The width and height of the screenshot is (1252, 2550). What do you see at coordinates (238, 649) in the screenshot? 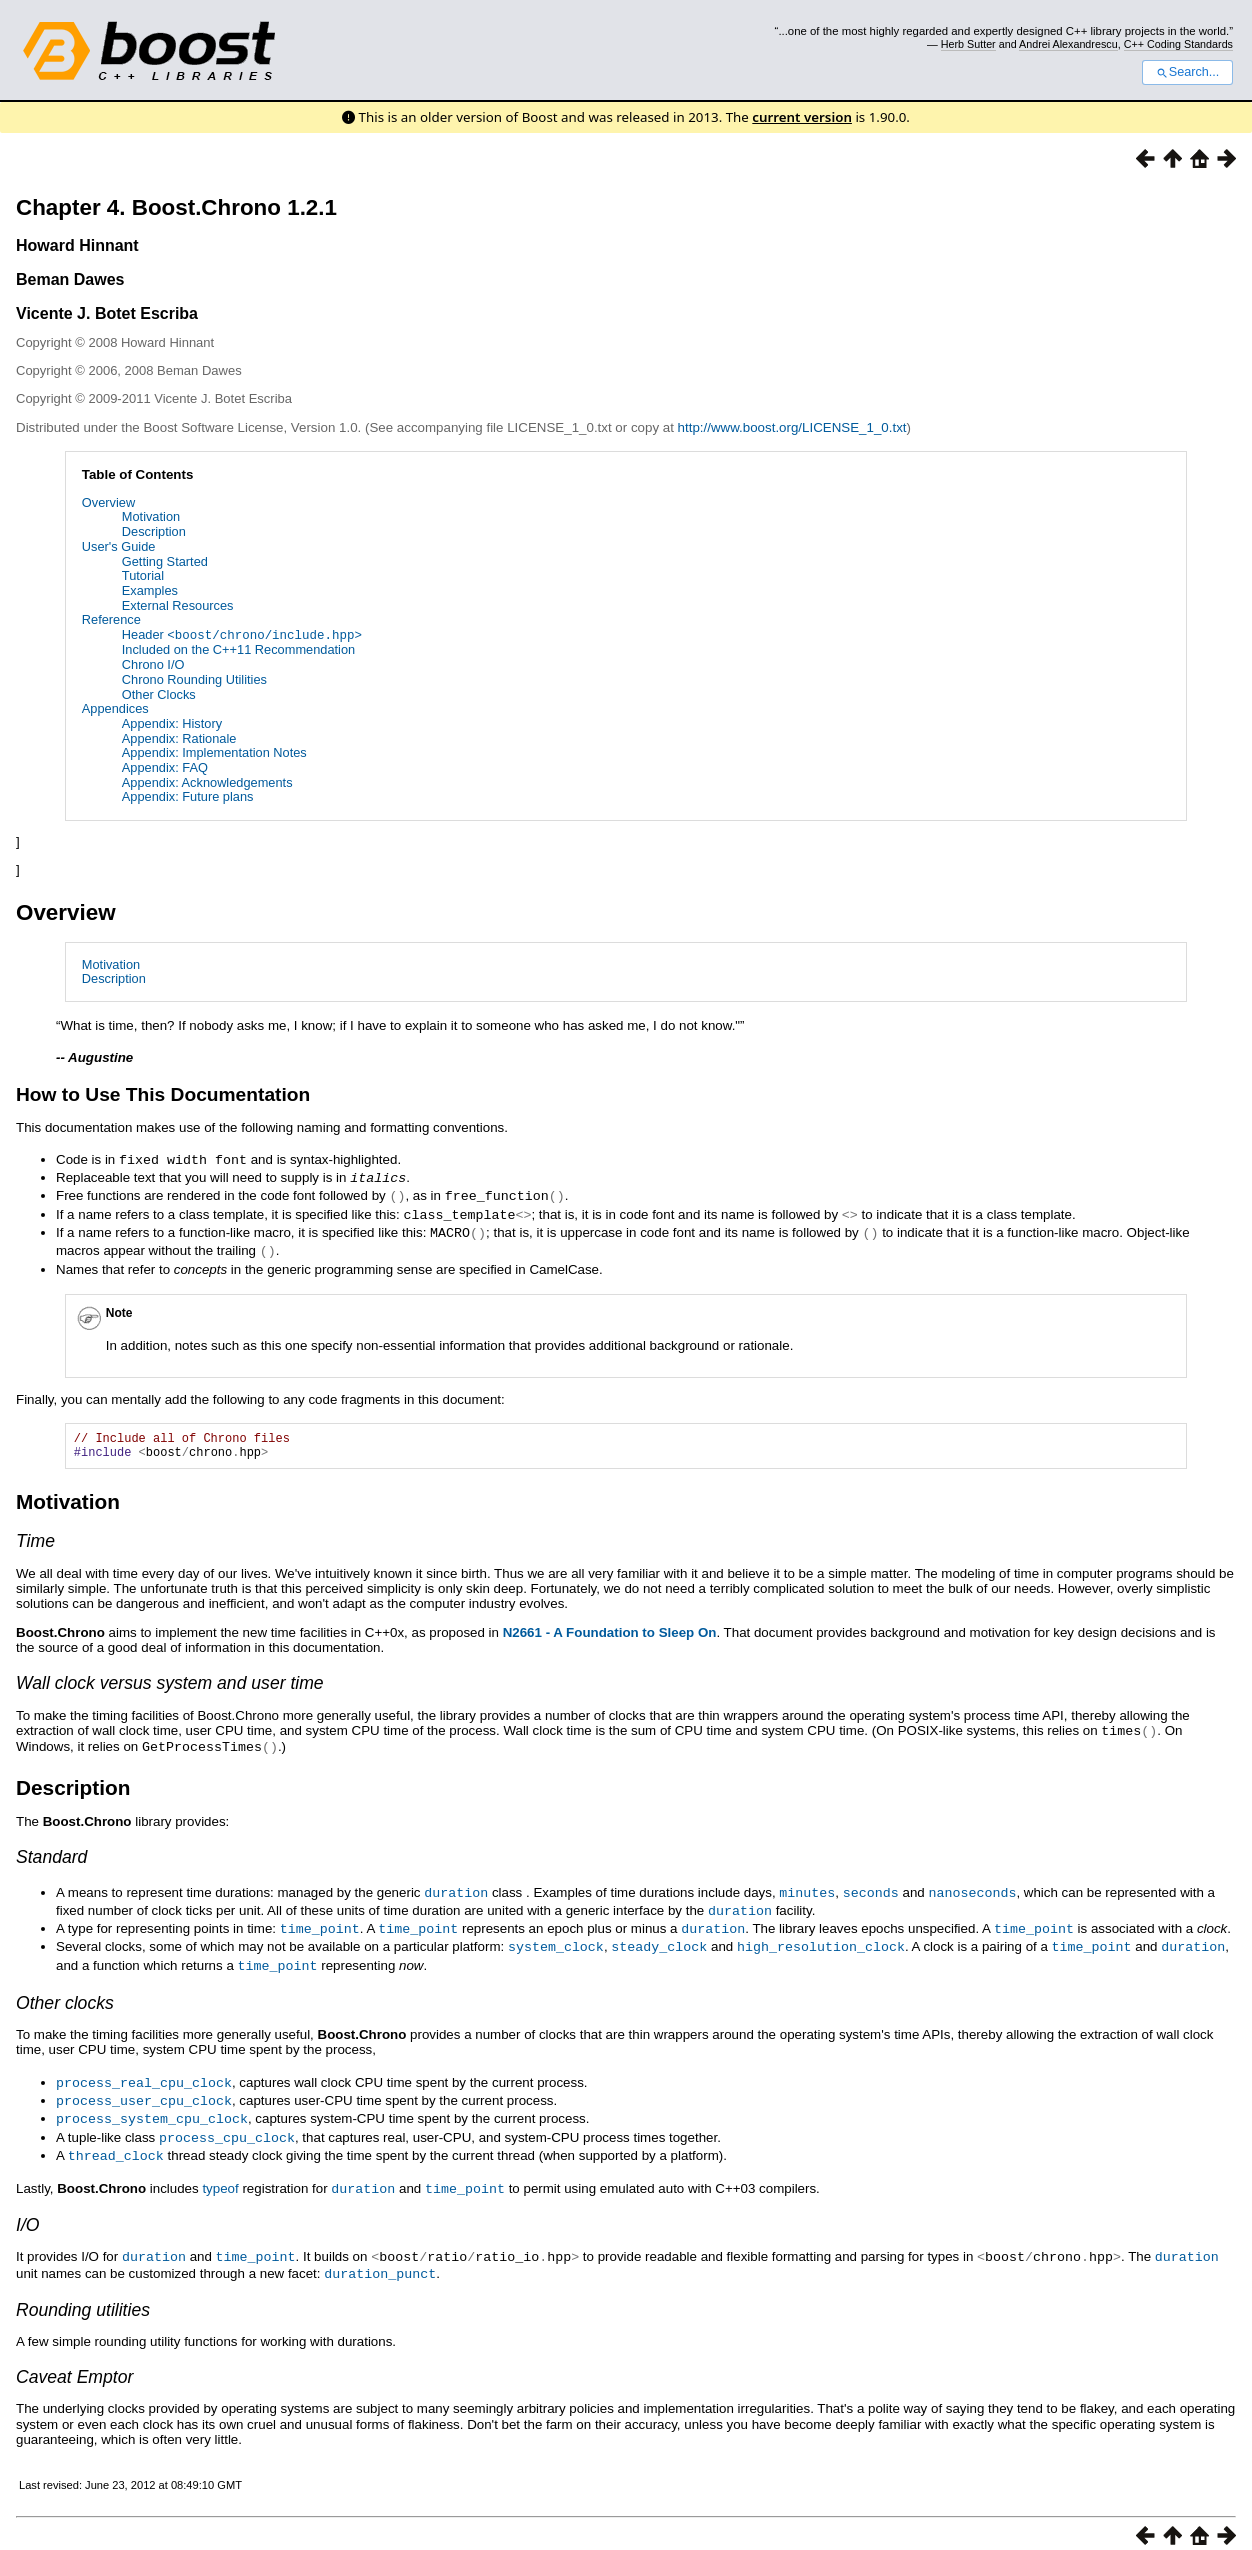
I see `Included on the C++11 Recommendation` at bounding box center [238, 649].